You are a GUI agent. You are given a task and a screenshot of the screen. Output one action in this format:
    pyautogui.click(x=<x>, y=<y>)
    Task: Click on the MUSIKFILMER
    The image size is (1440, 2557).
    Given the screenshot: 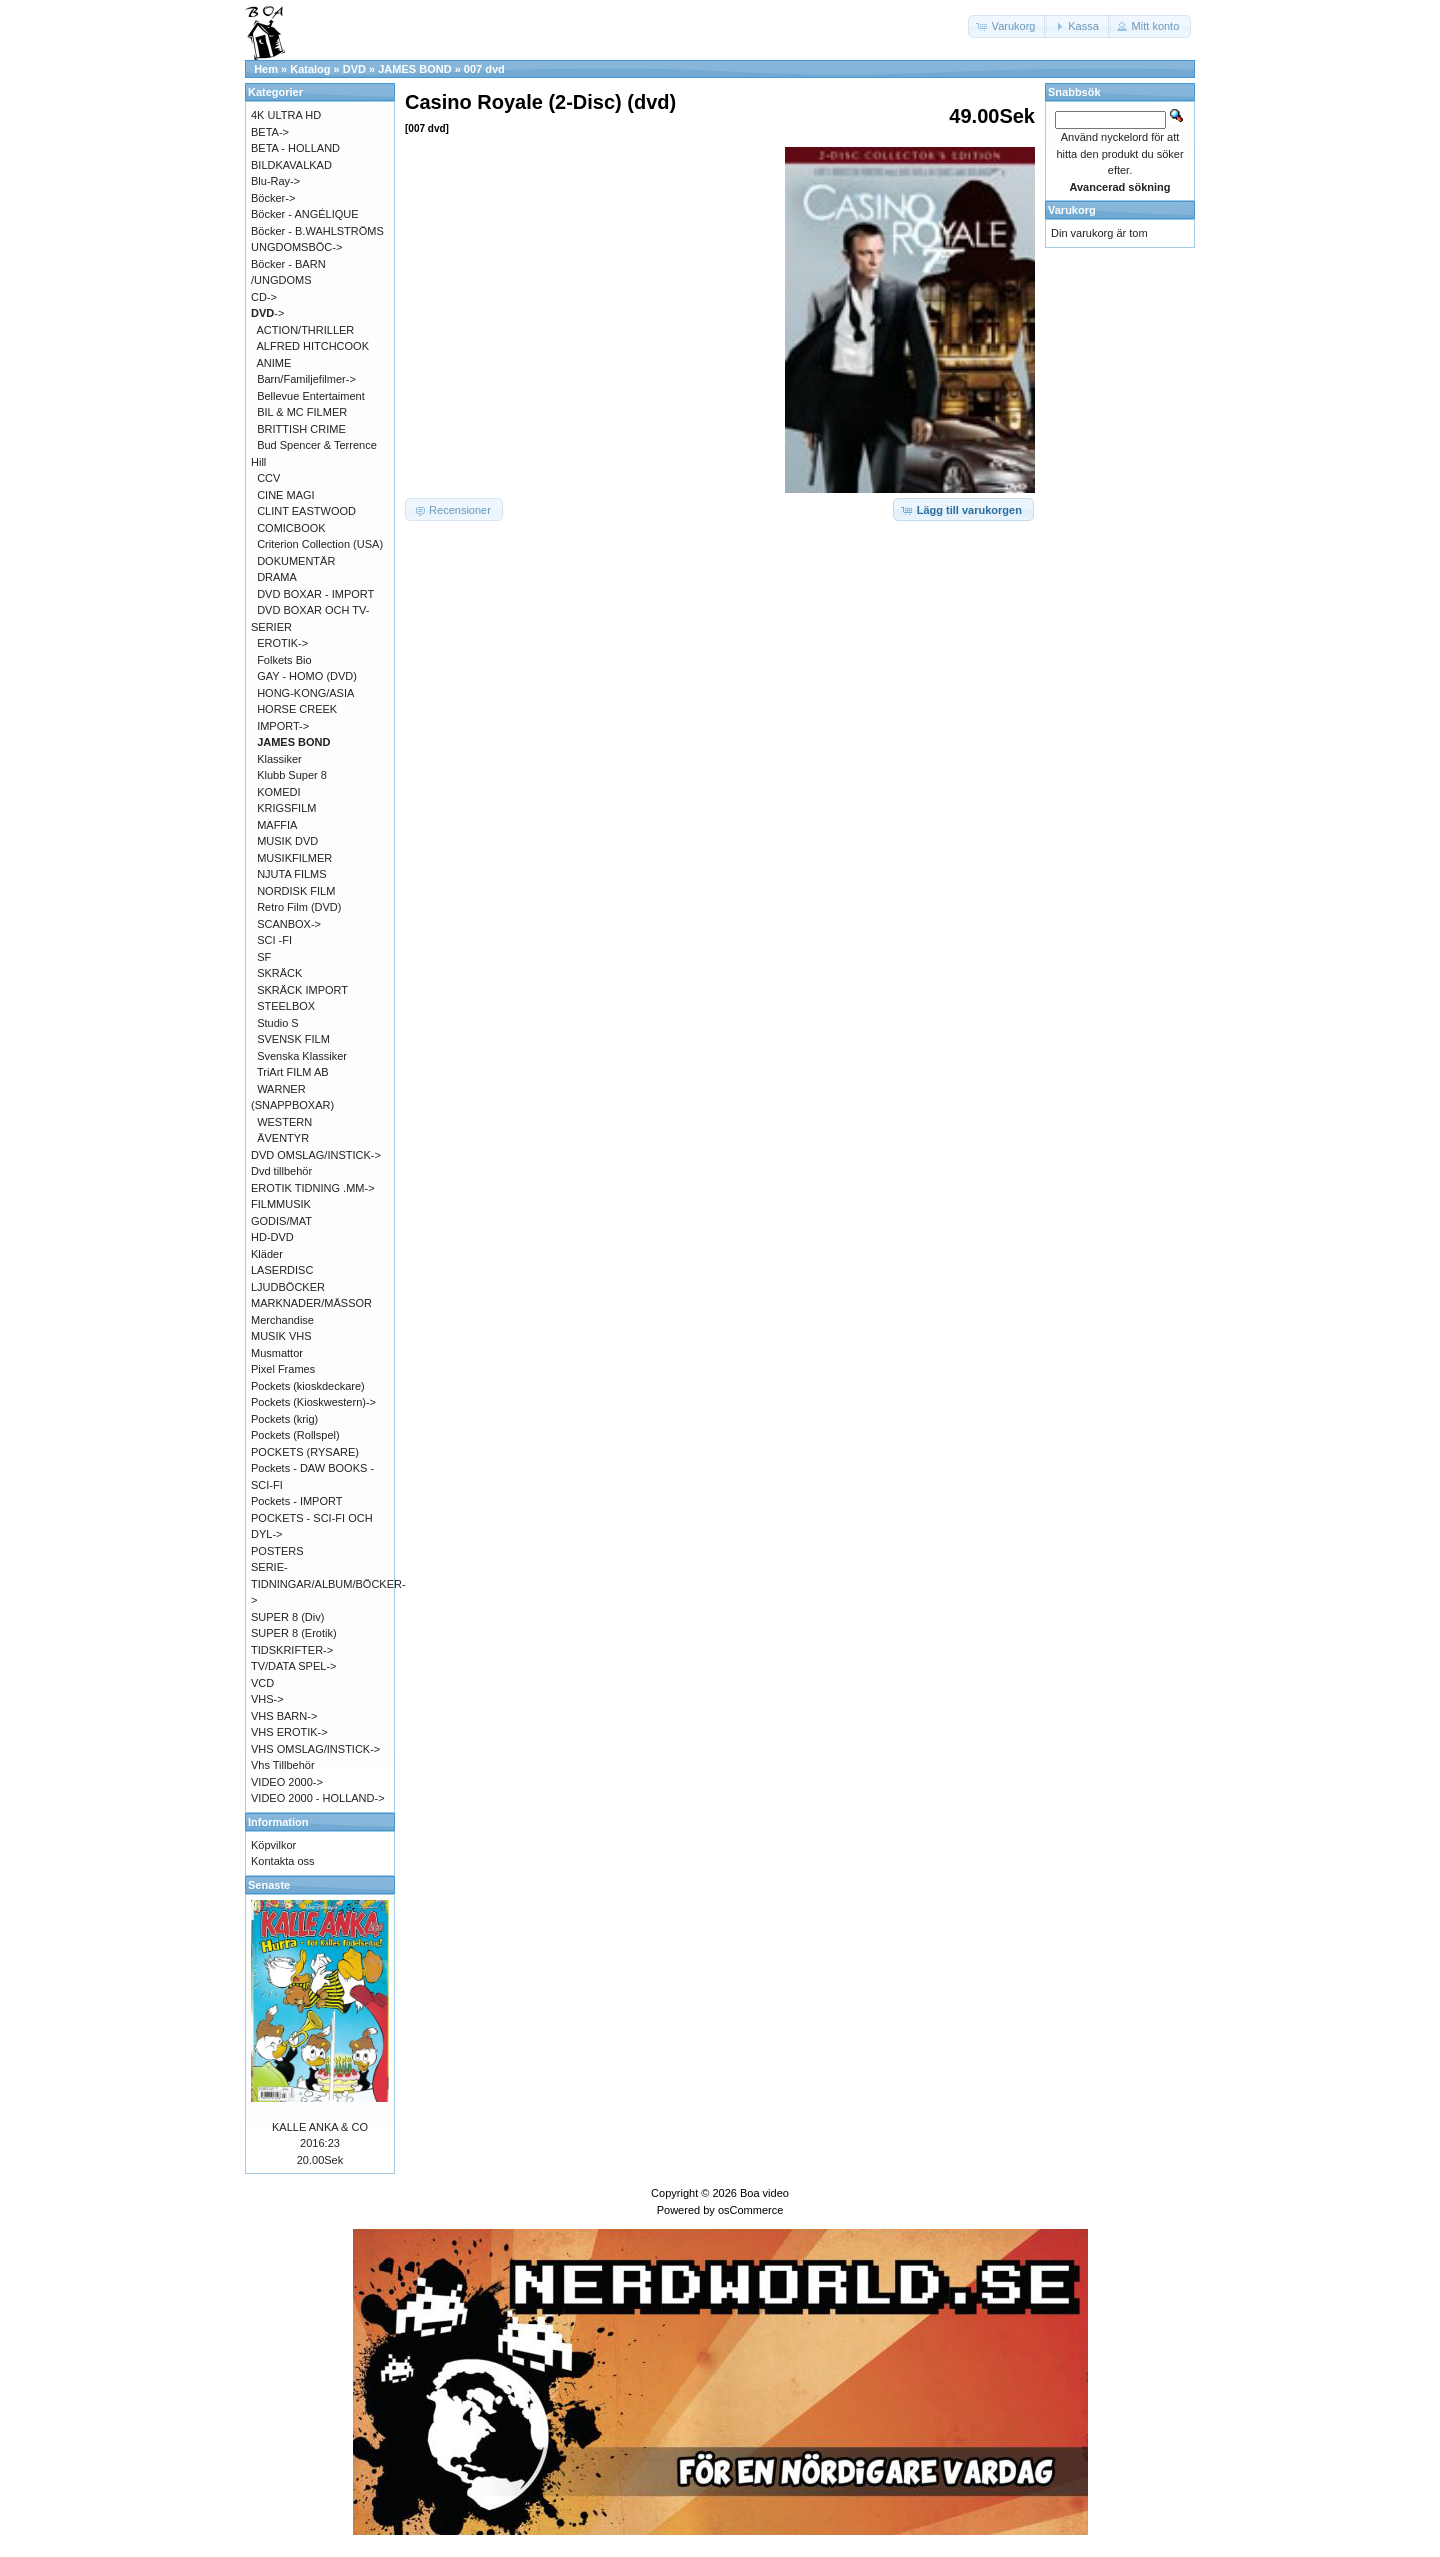 What is the action you would take?
    pyautogui.click(x=294, y=858)
    